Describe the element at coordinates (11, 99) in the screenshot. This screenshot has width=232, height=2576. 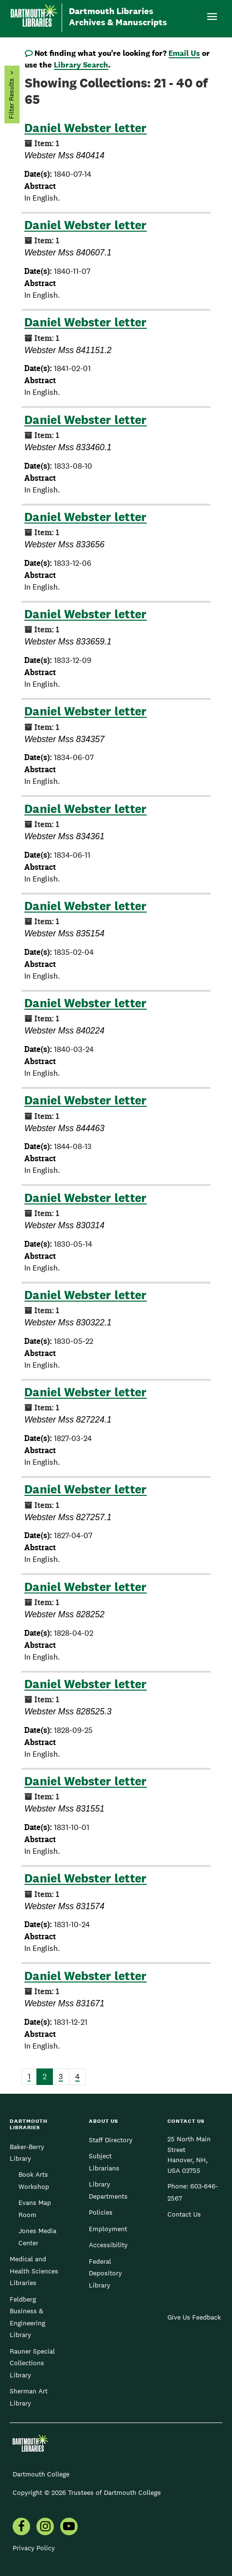
I see `Filter Results` at that location.